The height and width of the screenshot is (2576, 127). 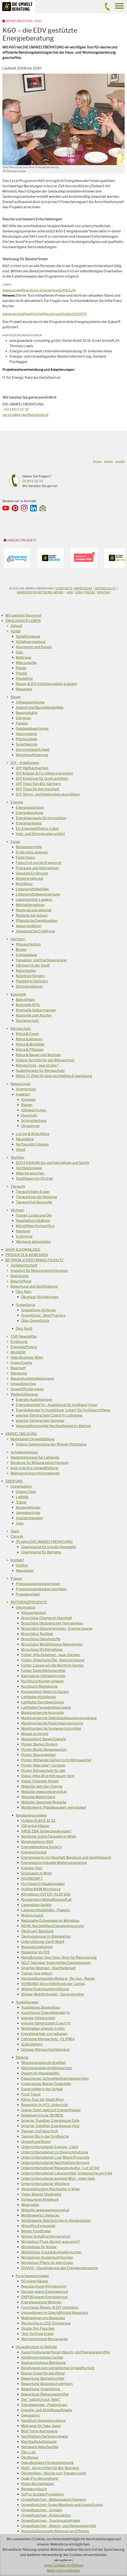 What do you see at coordinates (34, 2281) in the screenshot?
I see `50 grüne Häuser` at bounding box center [34, 2281].